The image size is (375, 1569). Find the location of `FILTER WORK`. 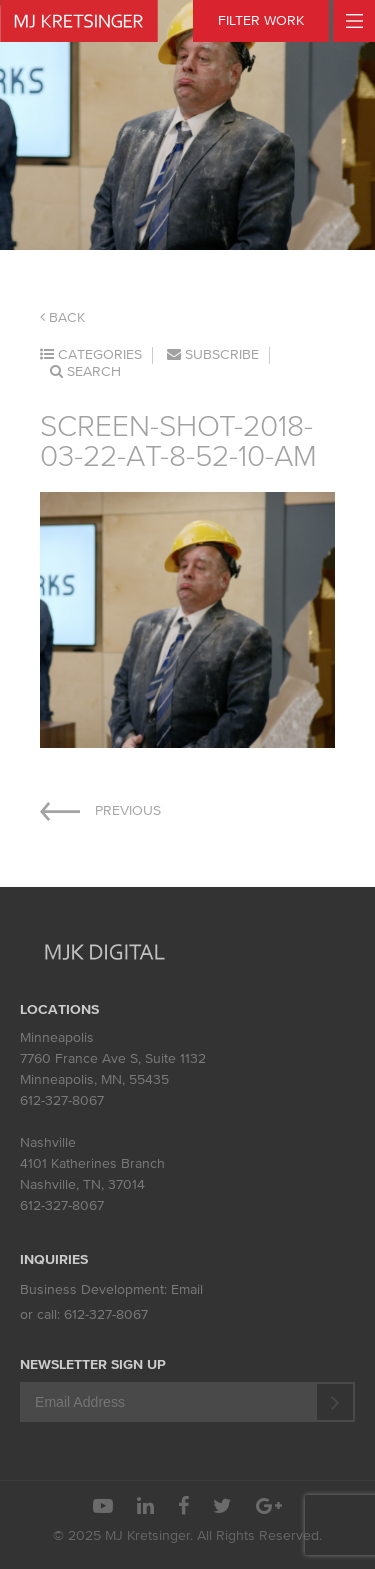

FILTER WORK is located at coordinates (261, 20).